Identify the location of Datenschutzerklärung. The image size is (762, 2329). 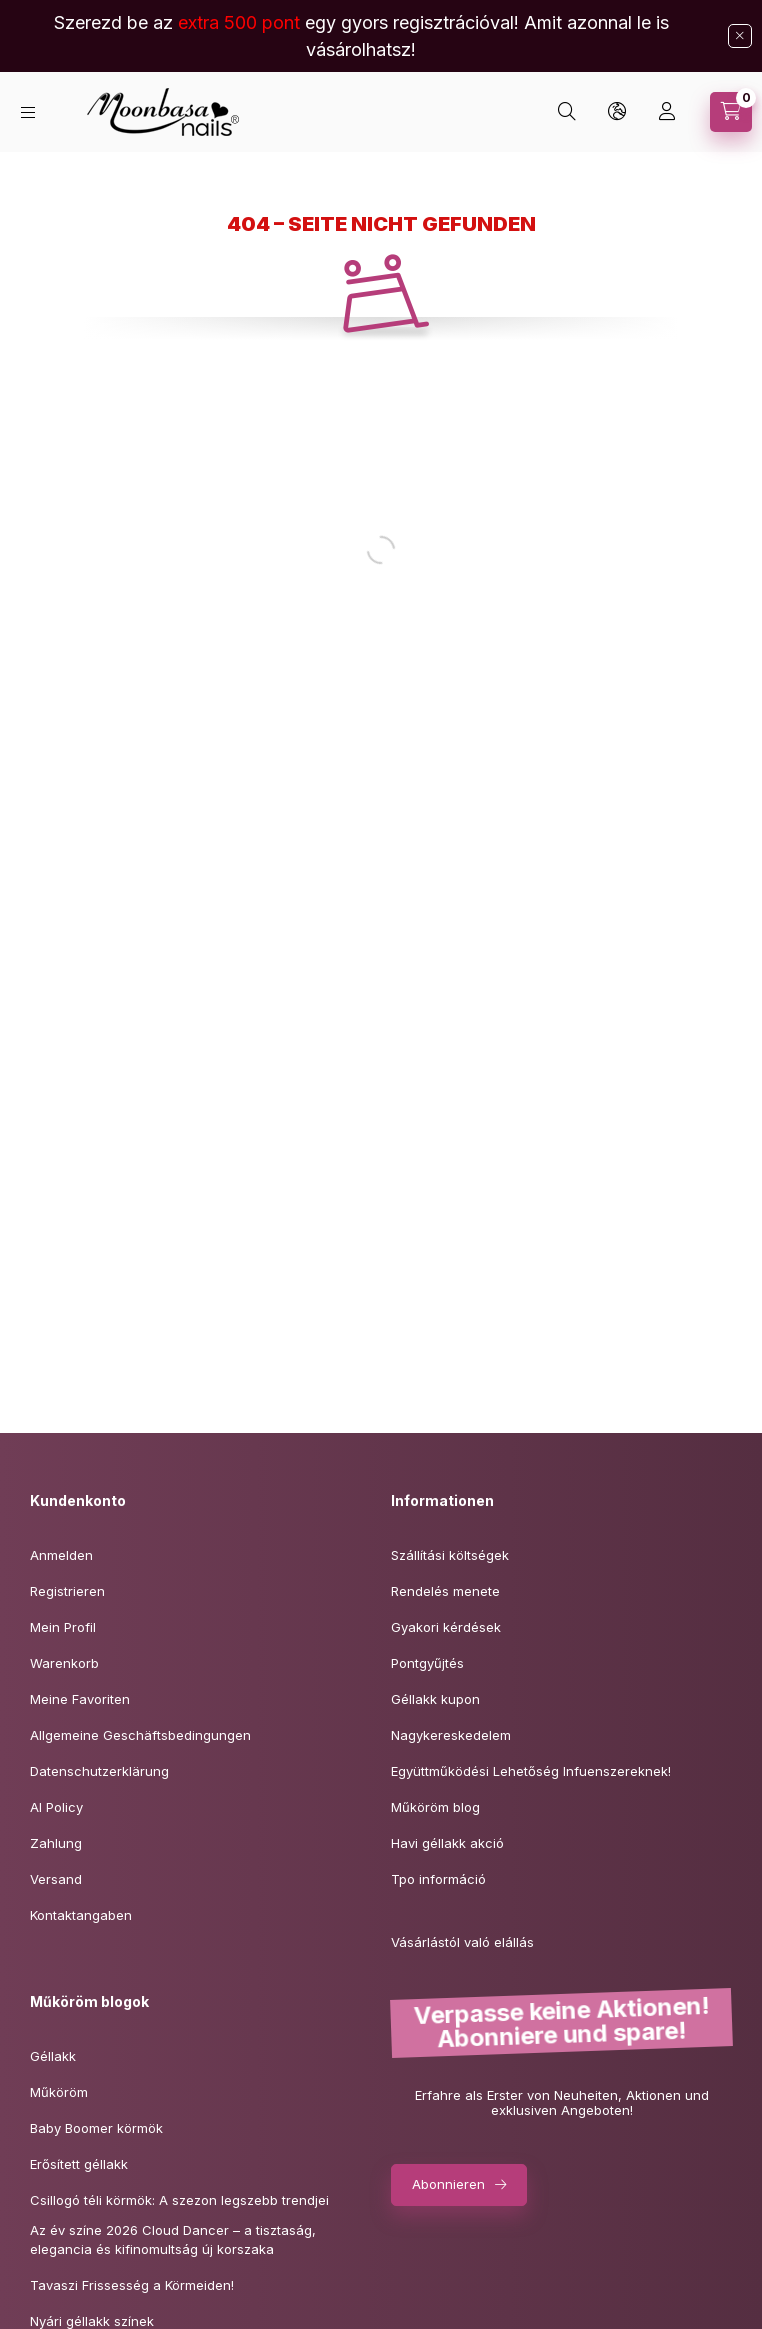
(99, 1771).